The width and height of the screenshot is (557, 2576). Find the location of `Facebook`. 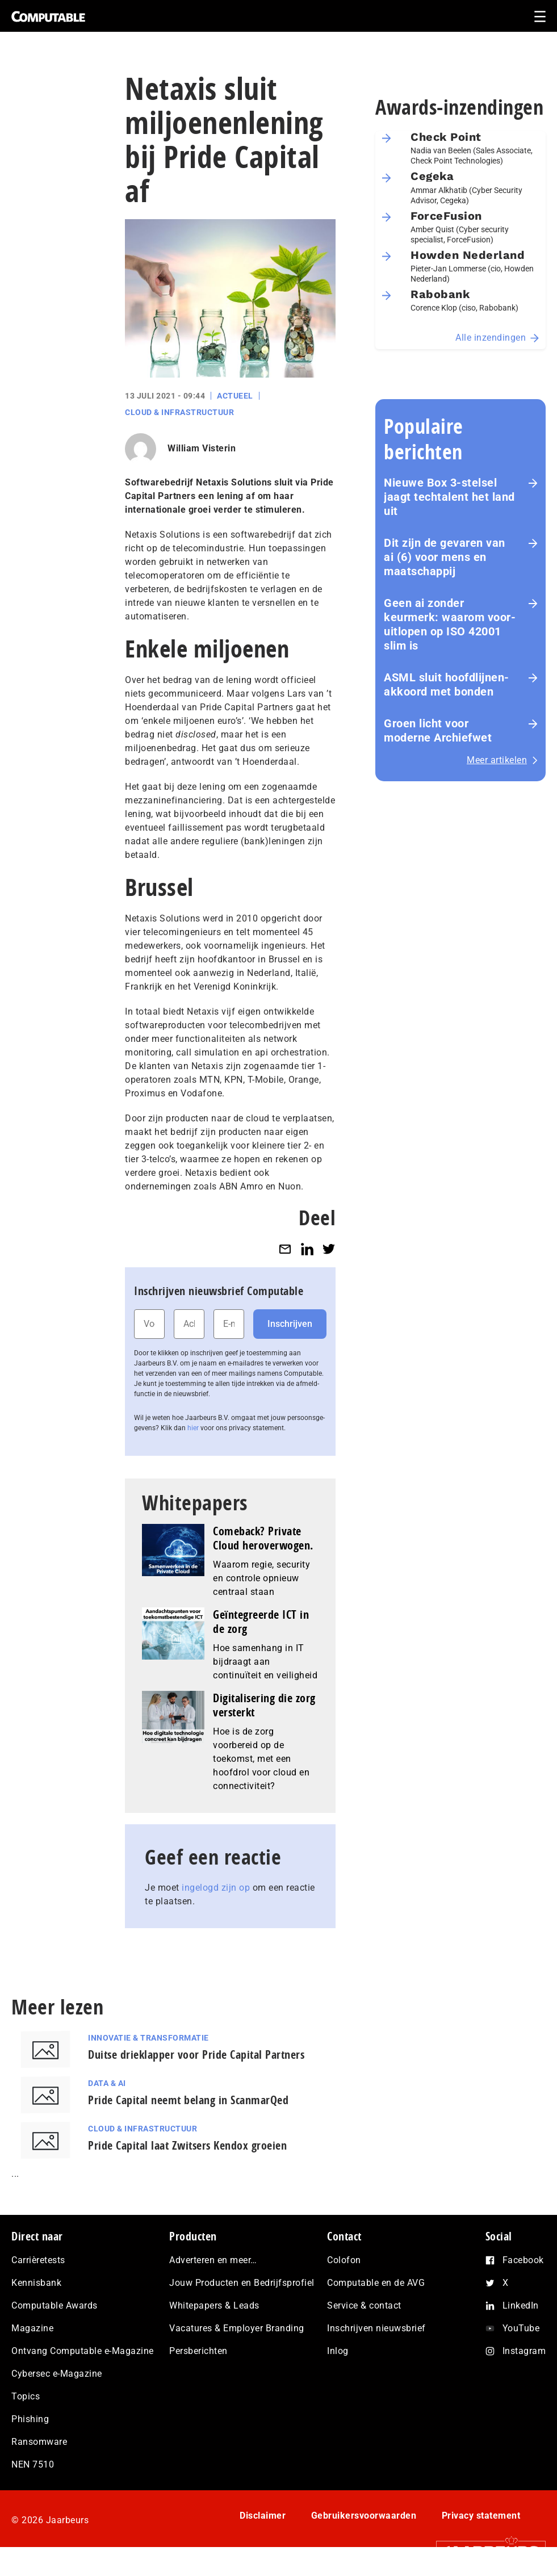

Facebook is located at coordinates (523, 2260).